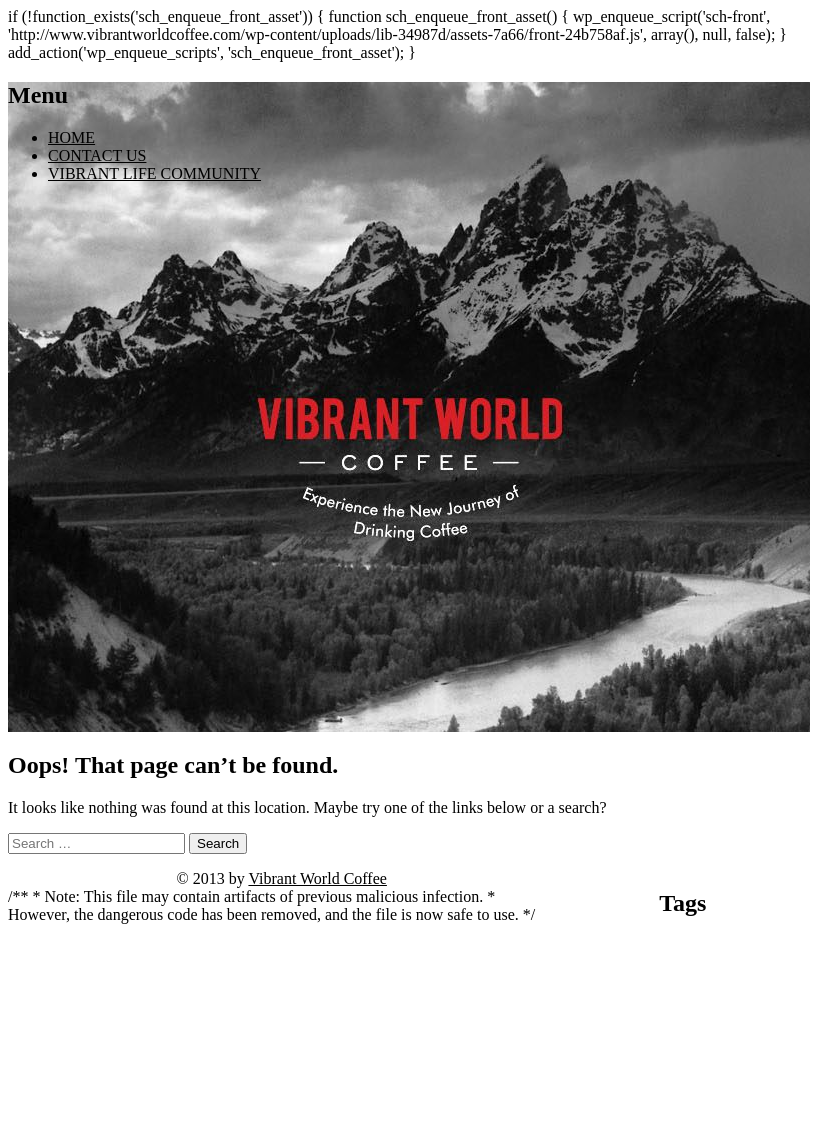  What do you see at coordinates (732, 1106) in the screenshot?
I see `vivaspin casino anmeldung [vivaspin casino anmeldung (1 item)]` at bounding box center [732, 1106].